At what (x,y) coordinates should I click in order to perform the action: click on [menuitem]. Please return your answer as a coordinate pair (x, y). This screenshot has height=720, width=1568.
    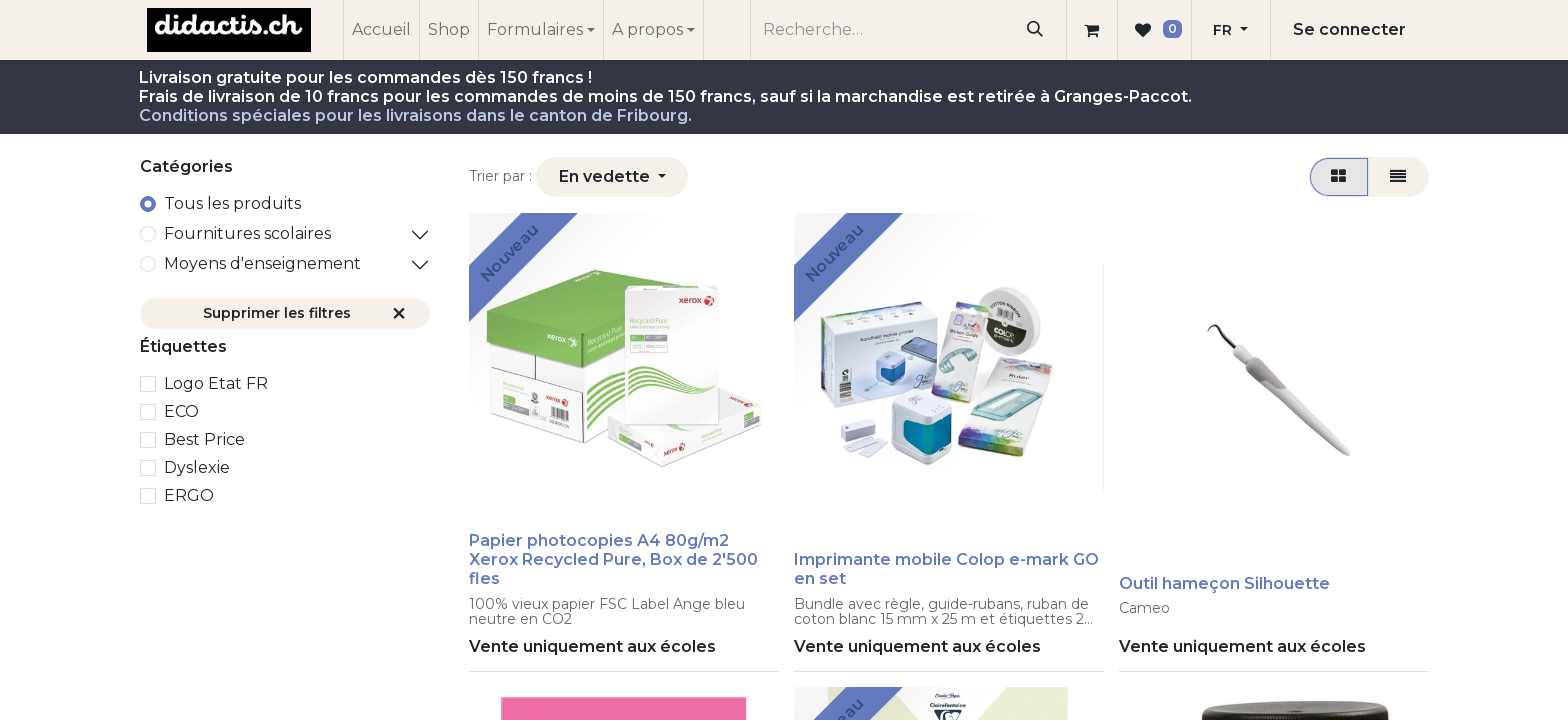
    Looking at the image, I should click on (381, 30).